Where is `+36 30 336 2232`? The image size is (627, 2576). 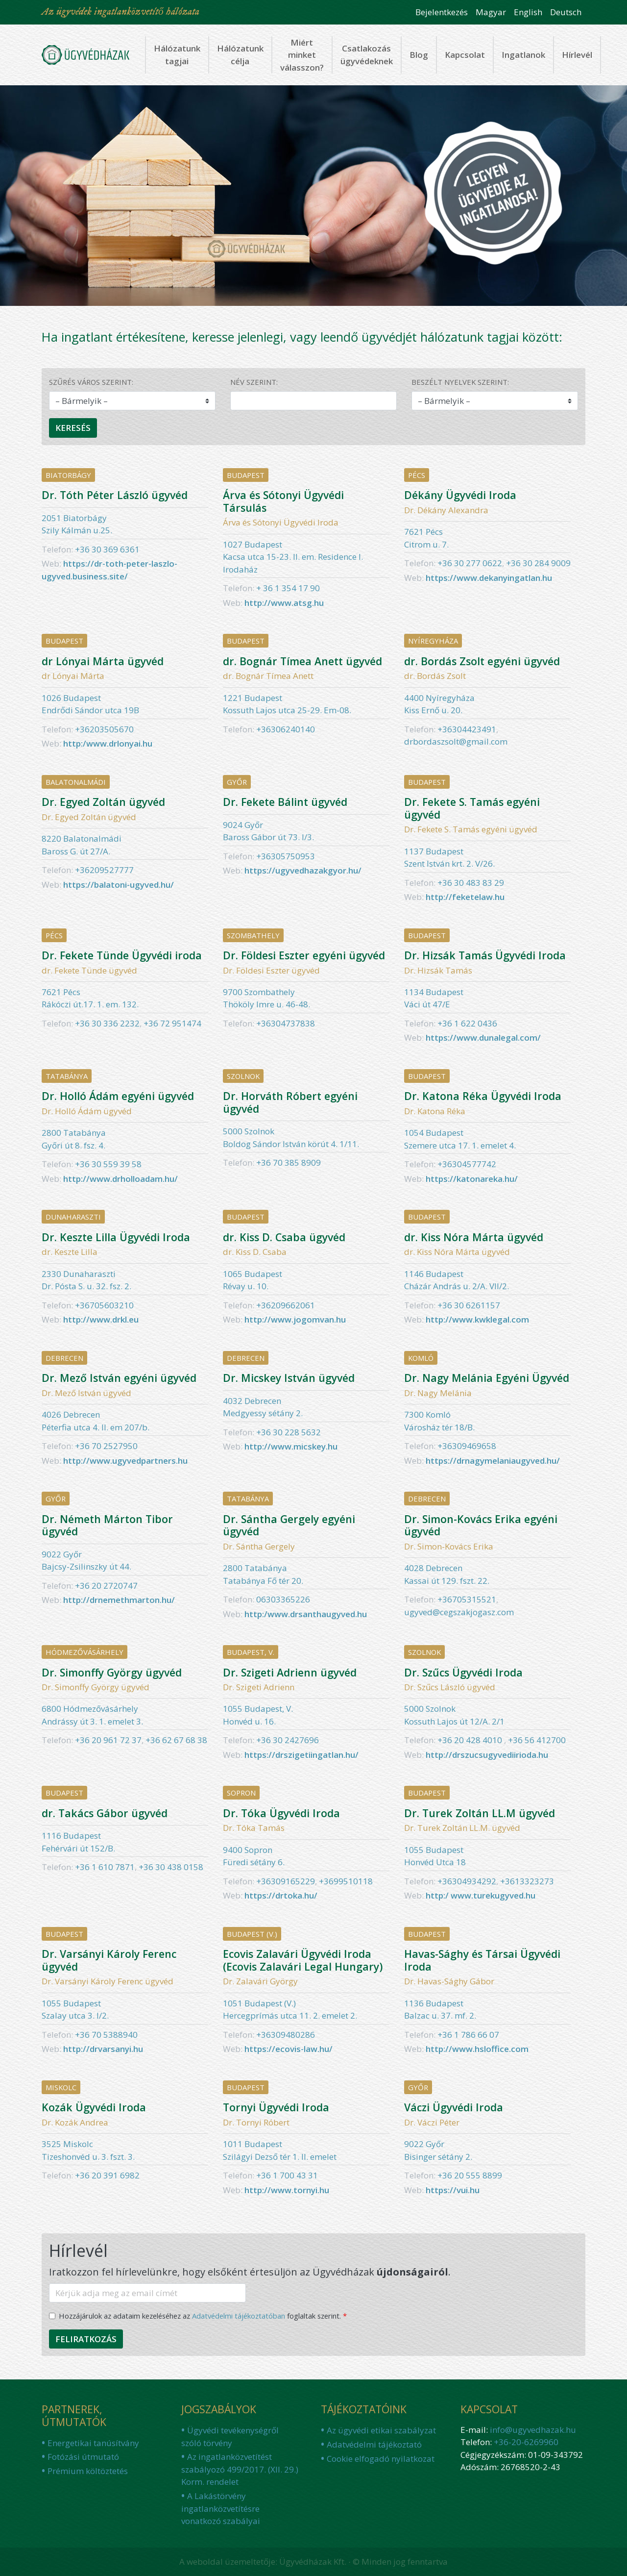
+36 30 336 2232 is located at coordinates (107, 1023).